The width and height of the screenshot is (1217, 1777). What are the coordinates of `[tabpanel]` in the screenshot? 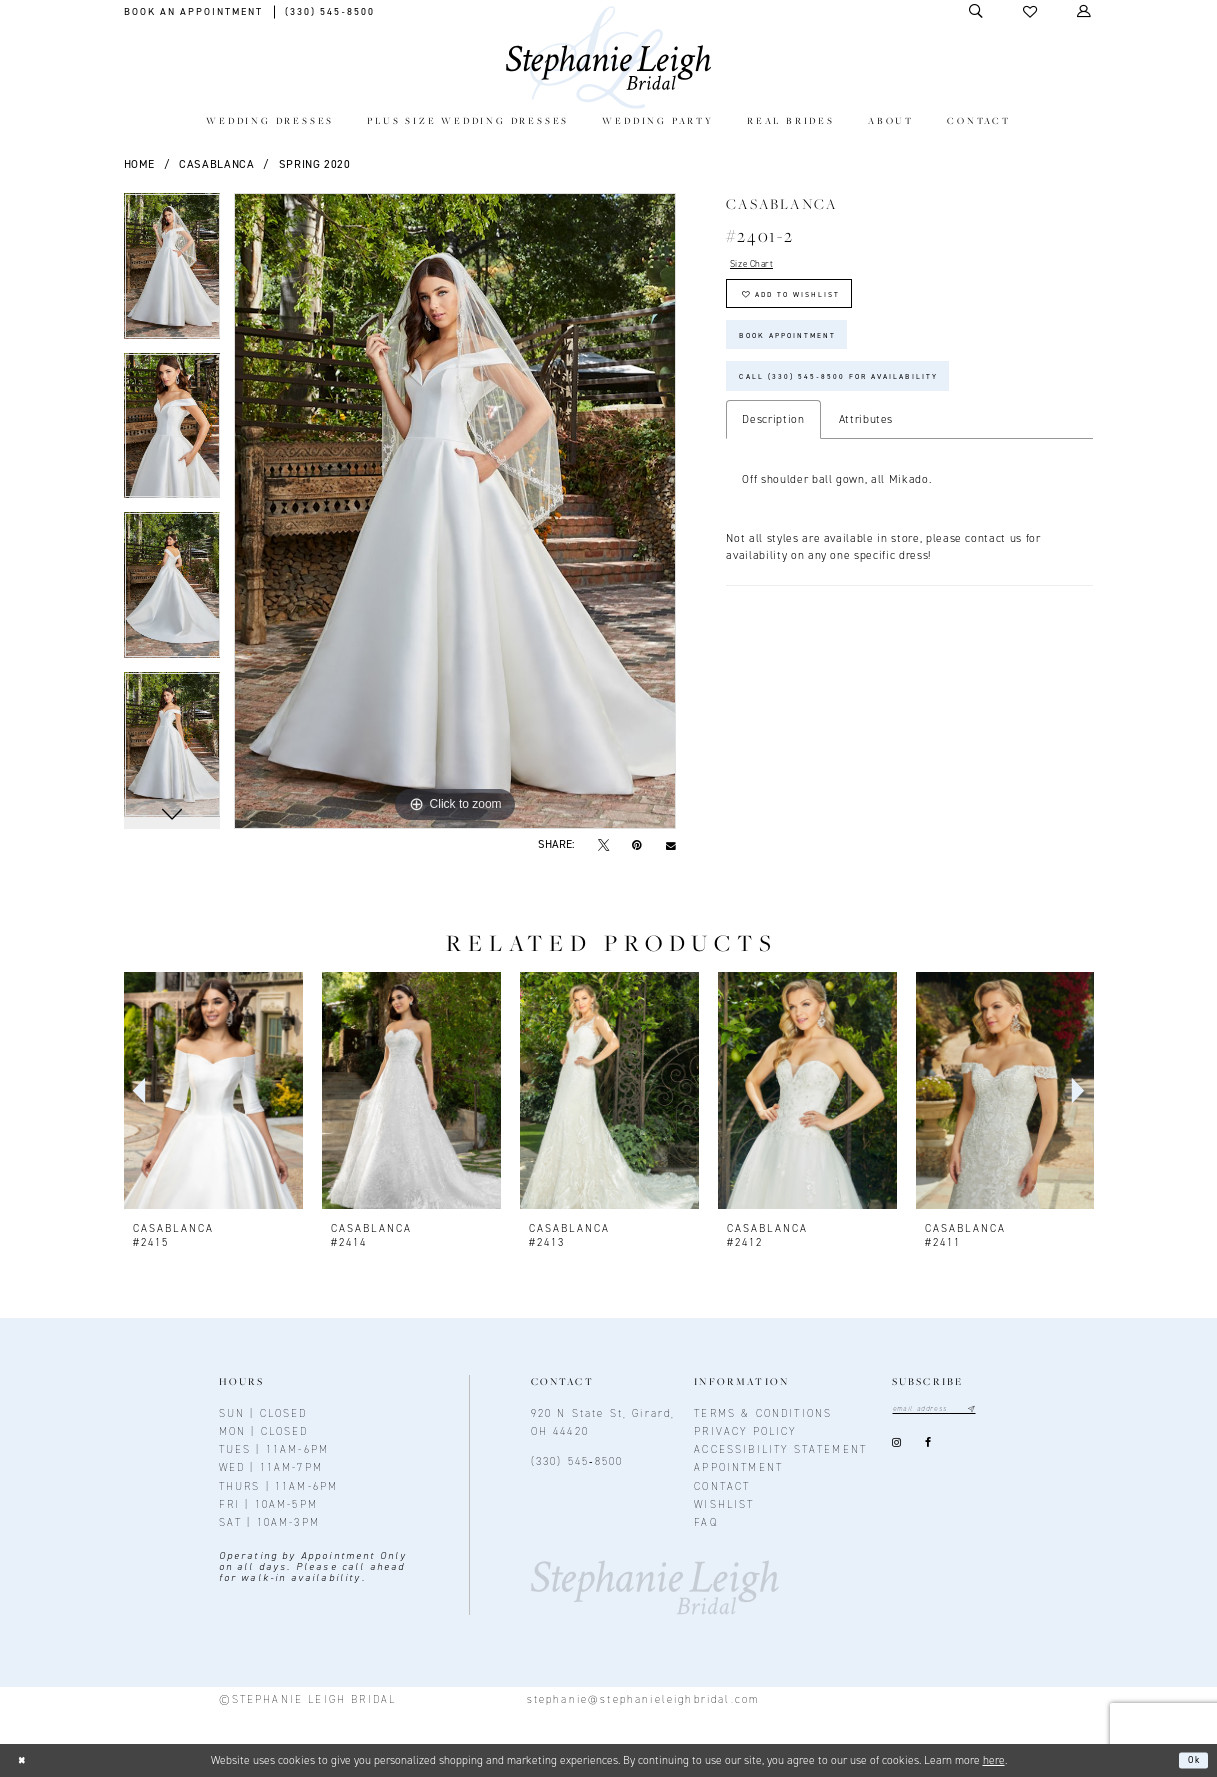 It's located at (172, 273).